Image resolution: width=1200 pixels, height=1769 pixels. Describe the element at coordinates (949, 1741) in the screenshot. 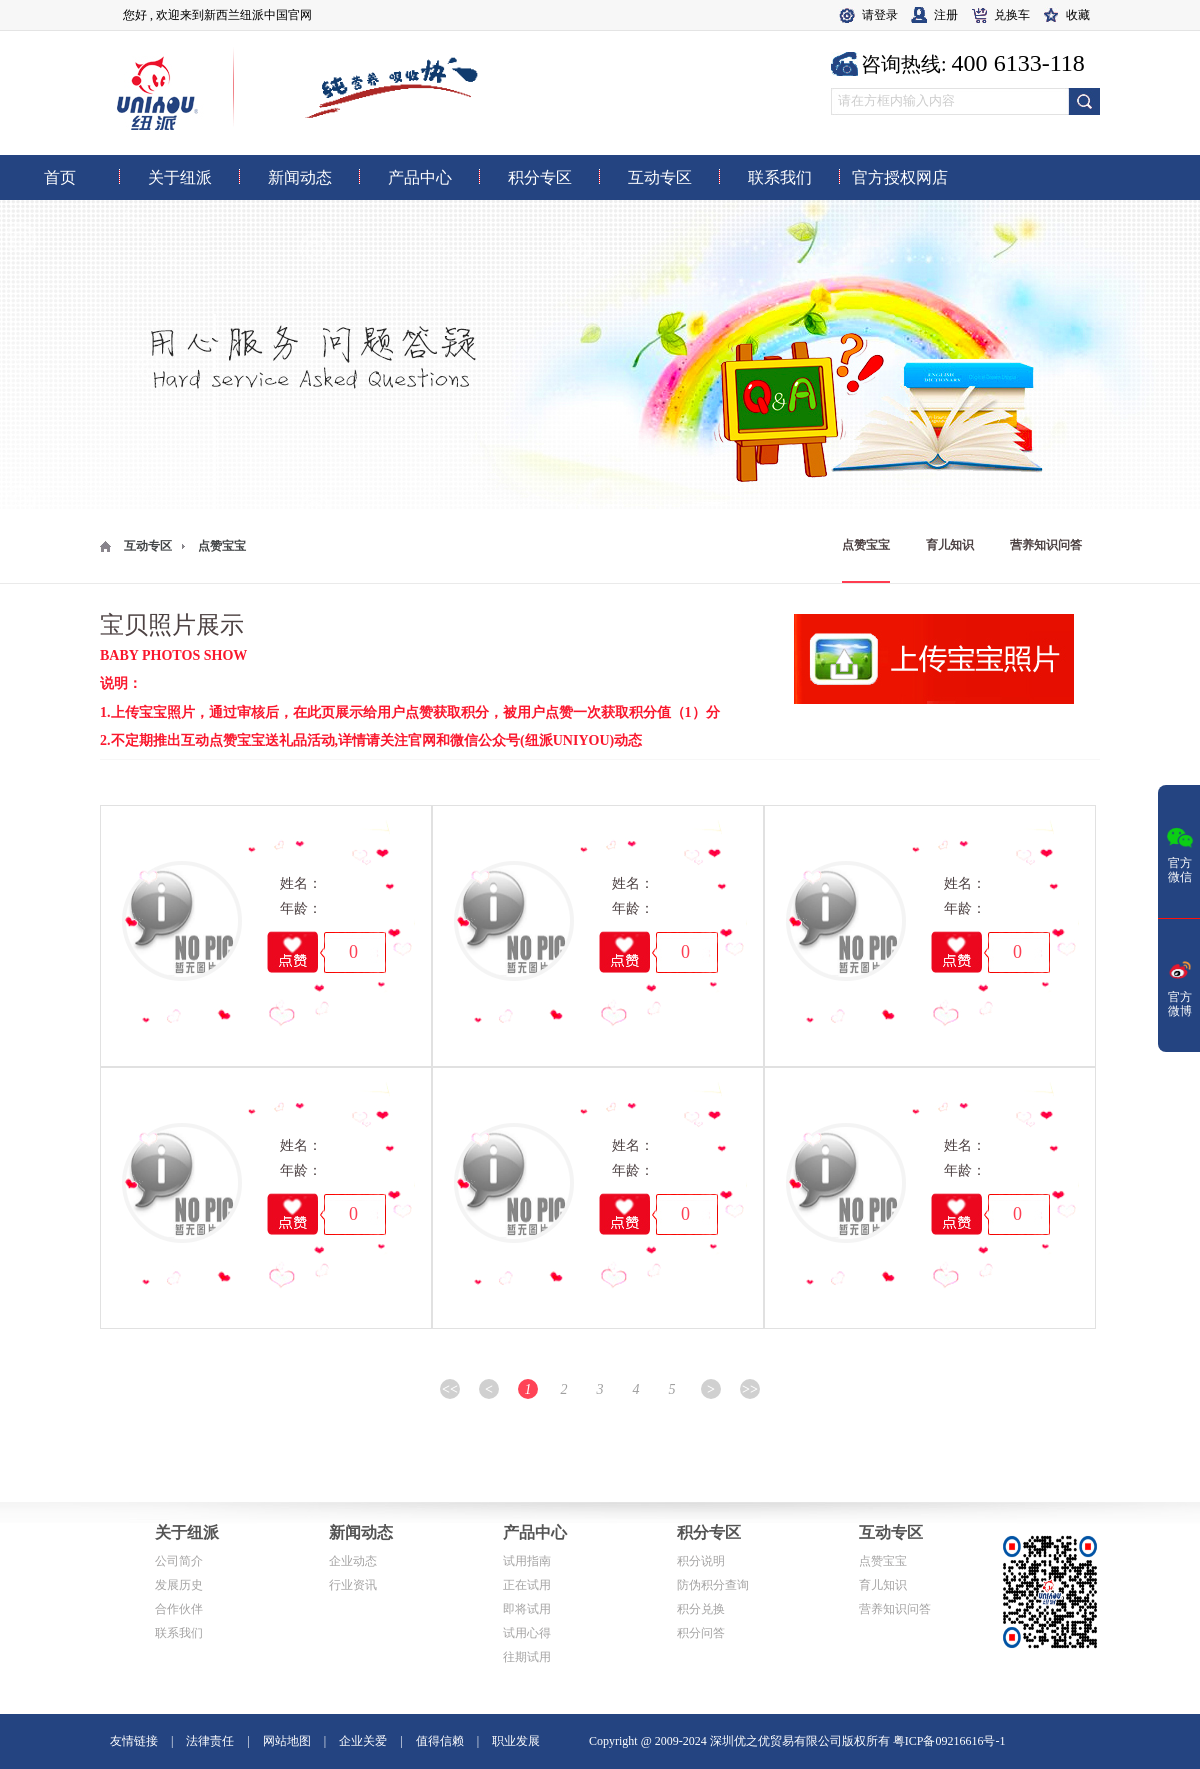

I see `粤ICP备09216616号-1` at that location.